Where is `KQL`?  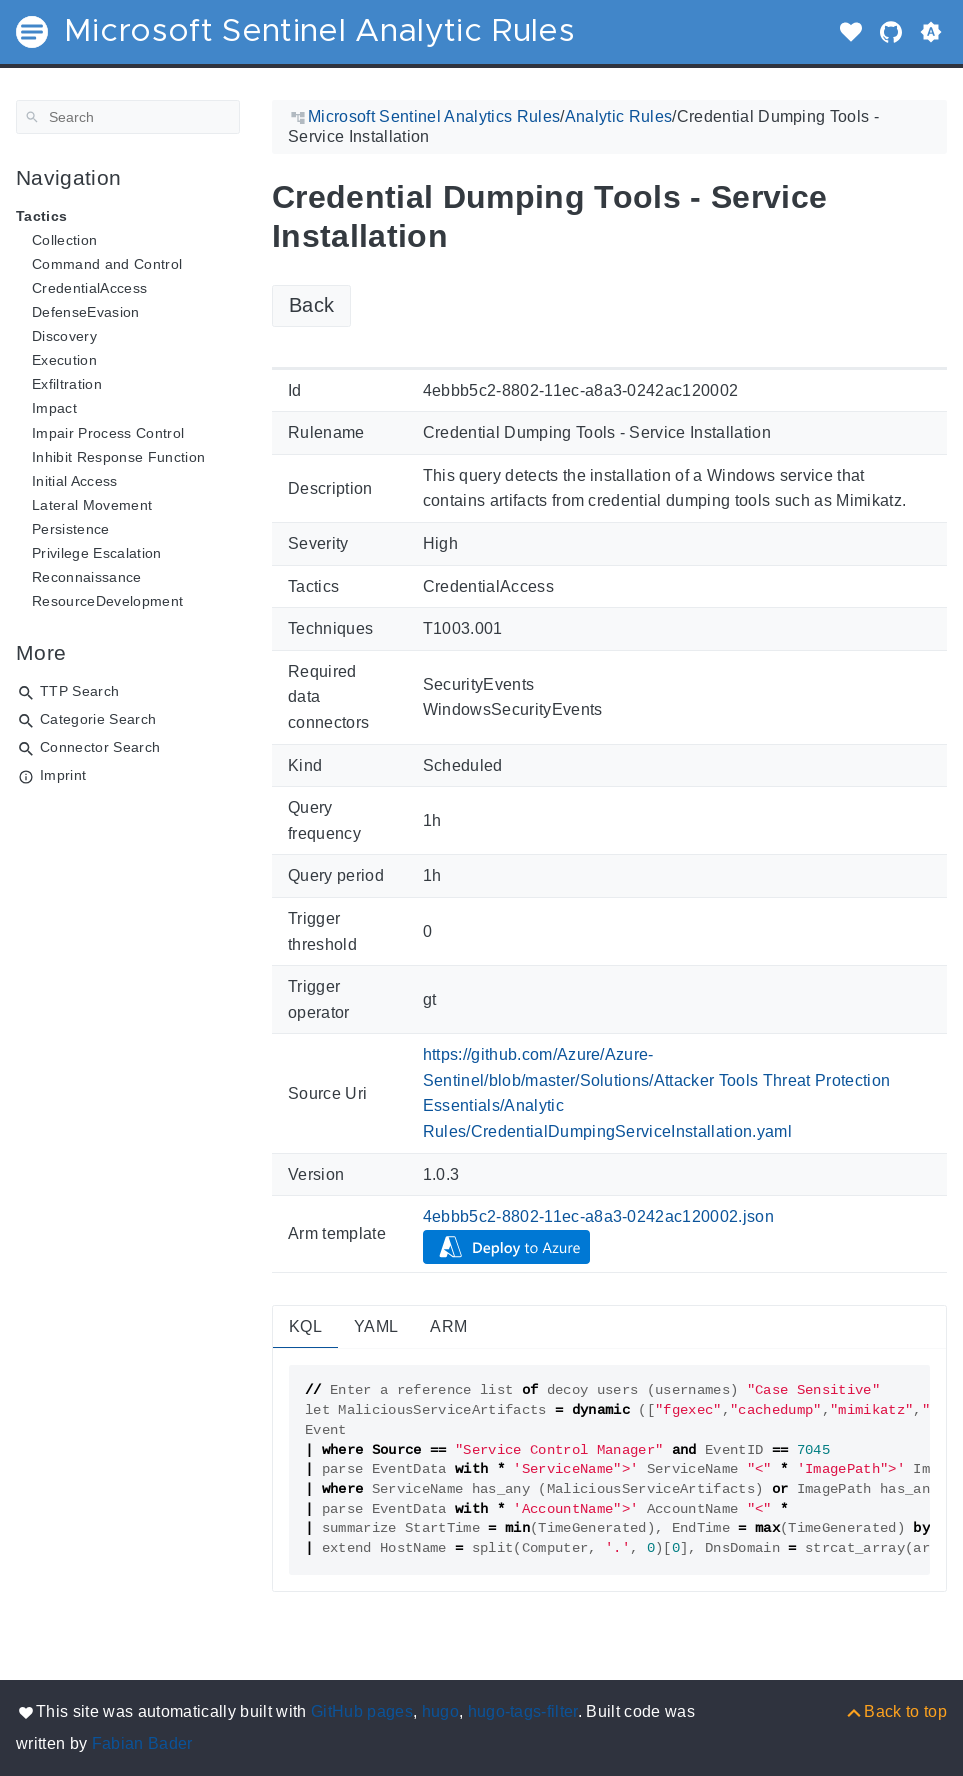 KQL is located at coordinates (305, 1326).